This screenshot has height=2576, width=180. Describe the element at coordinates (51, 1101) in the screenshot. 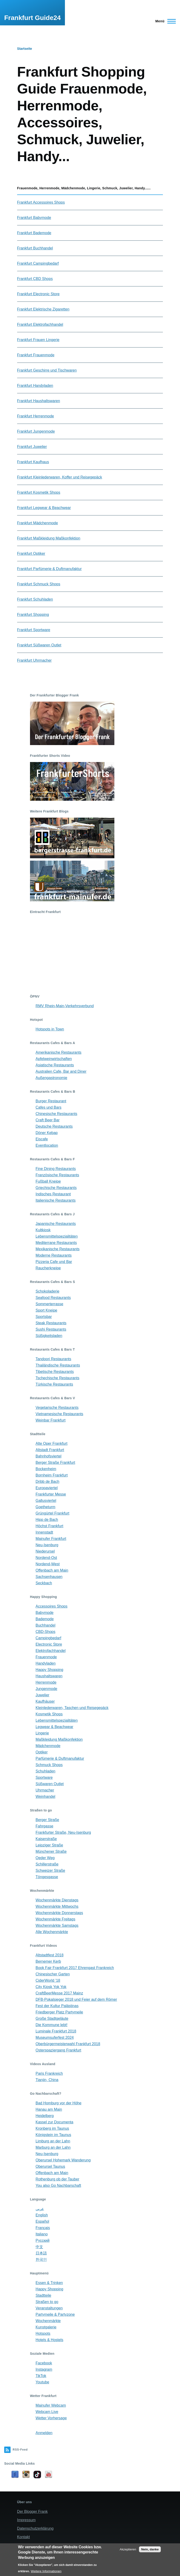

I see `Burger Restaurant` at that location.